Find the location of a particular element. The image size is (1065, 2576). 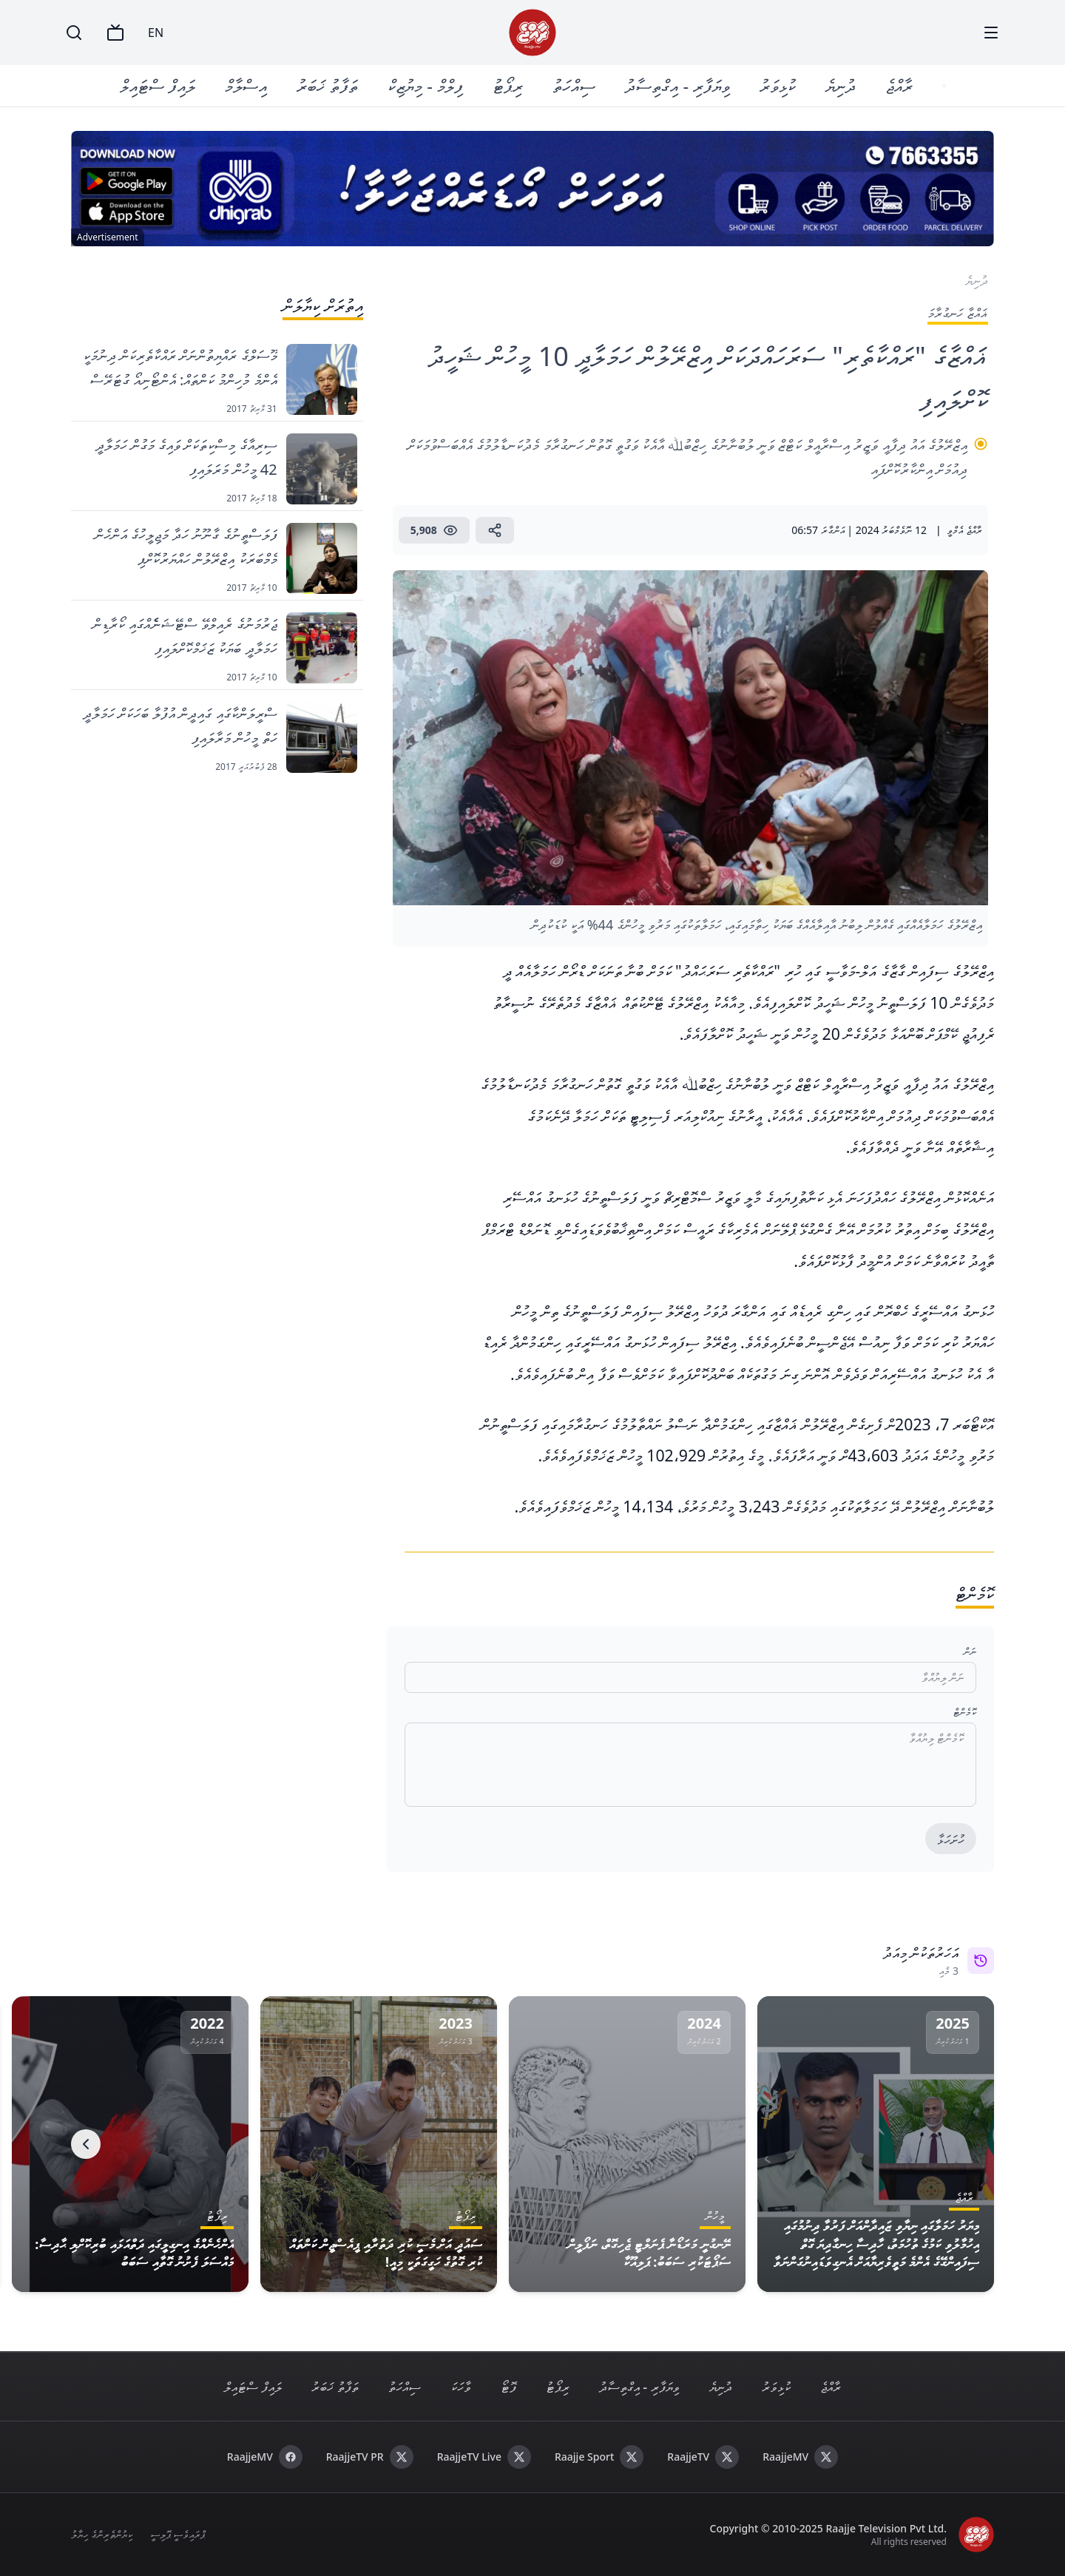

ރާއްޖެ is located at coordinates (900, 85).